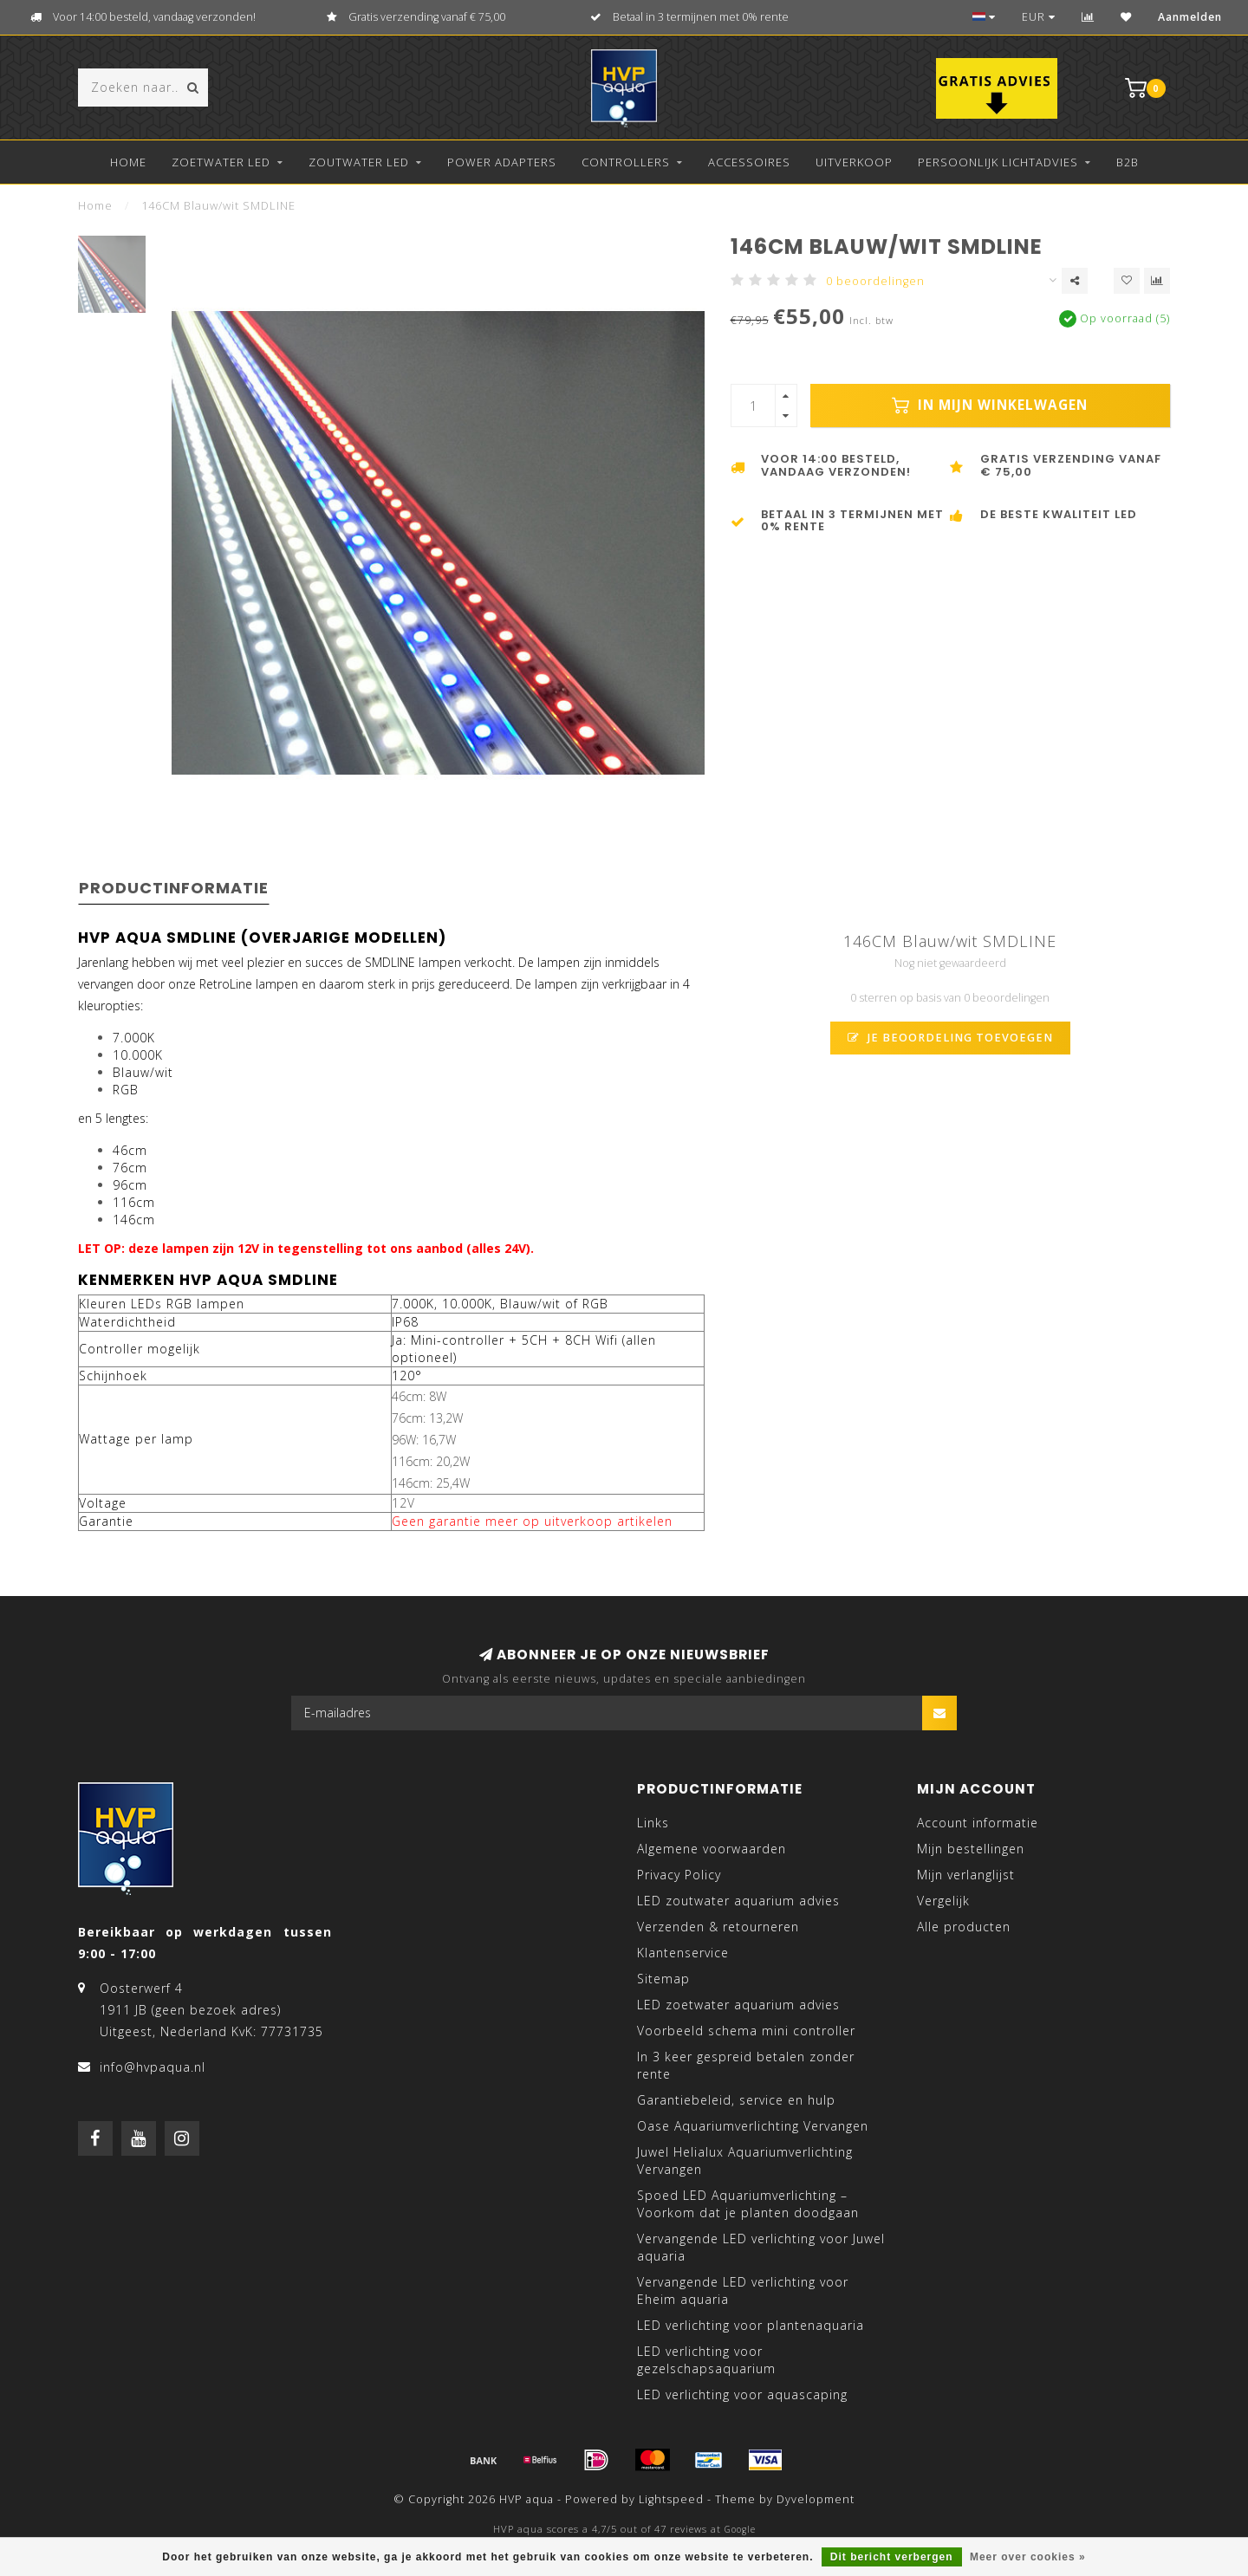  I want to click on Productinformatie, so click(174, 888).